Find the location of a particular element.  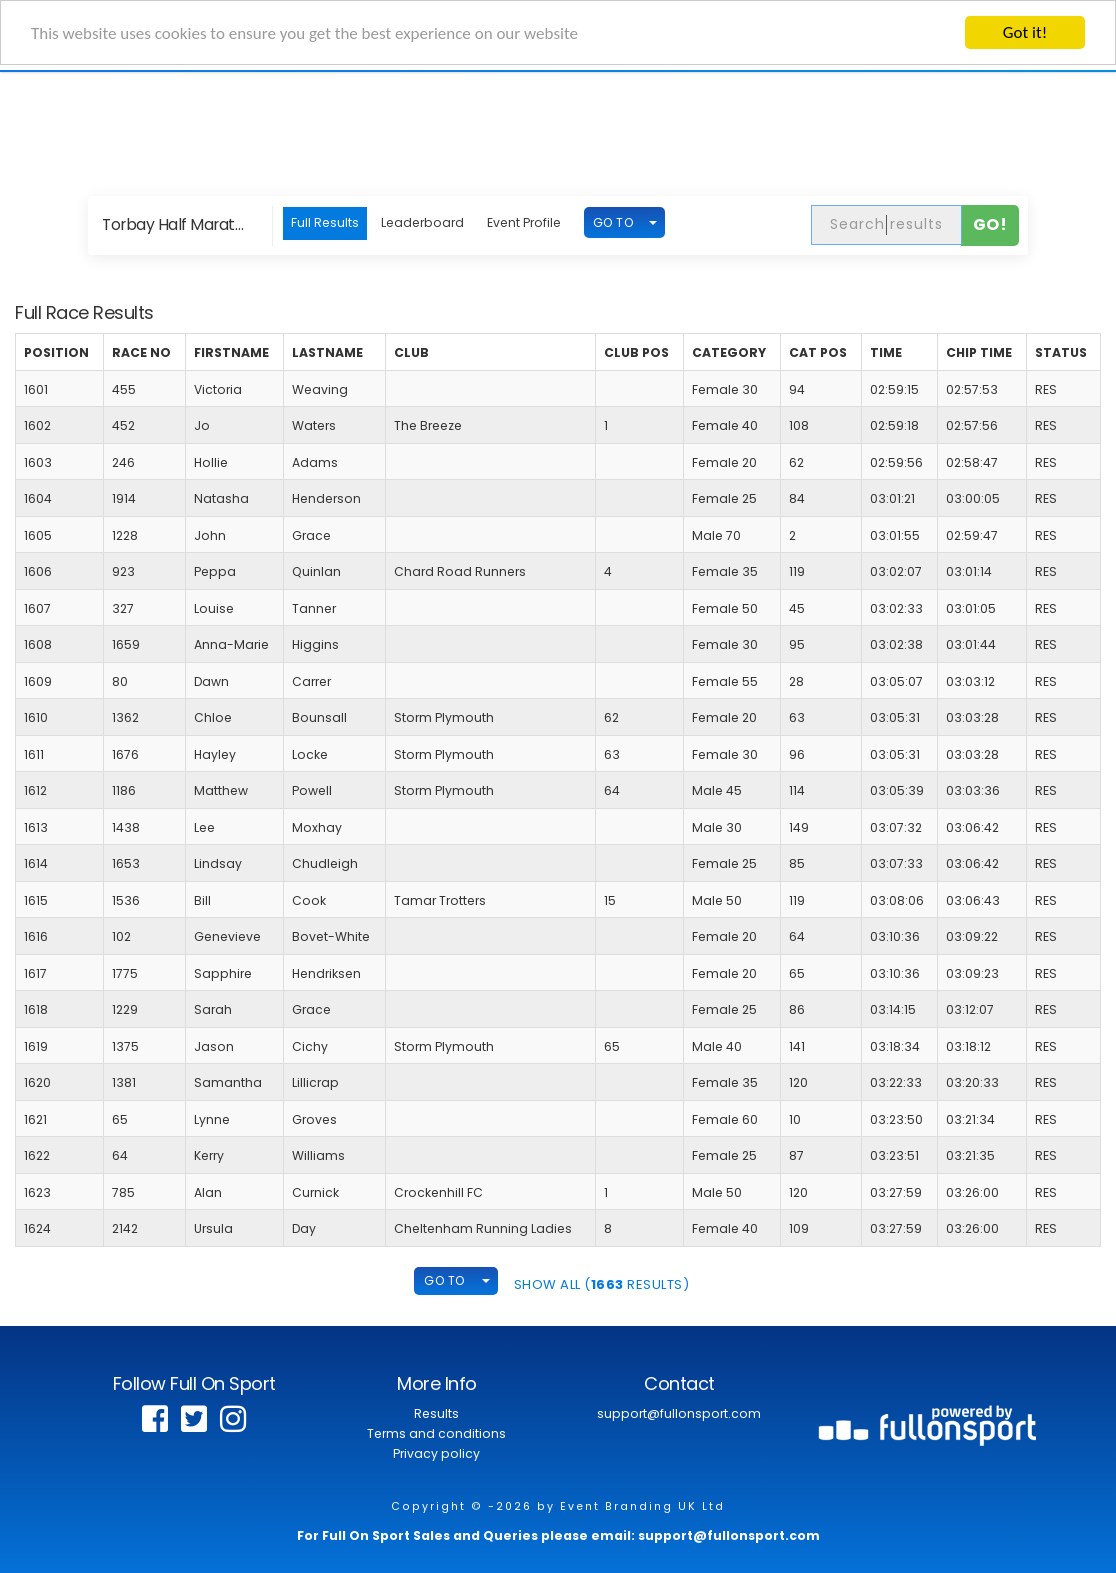

GO TO is located at coordinates (613, 221).